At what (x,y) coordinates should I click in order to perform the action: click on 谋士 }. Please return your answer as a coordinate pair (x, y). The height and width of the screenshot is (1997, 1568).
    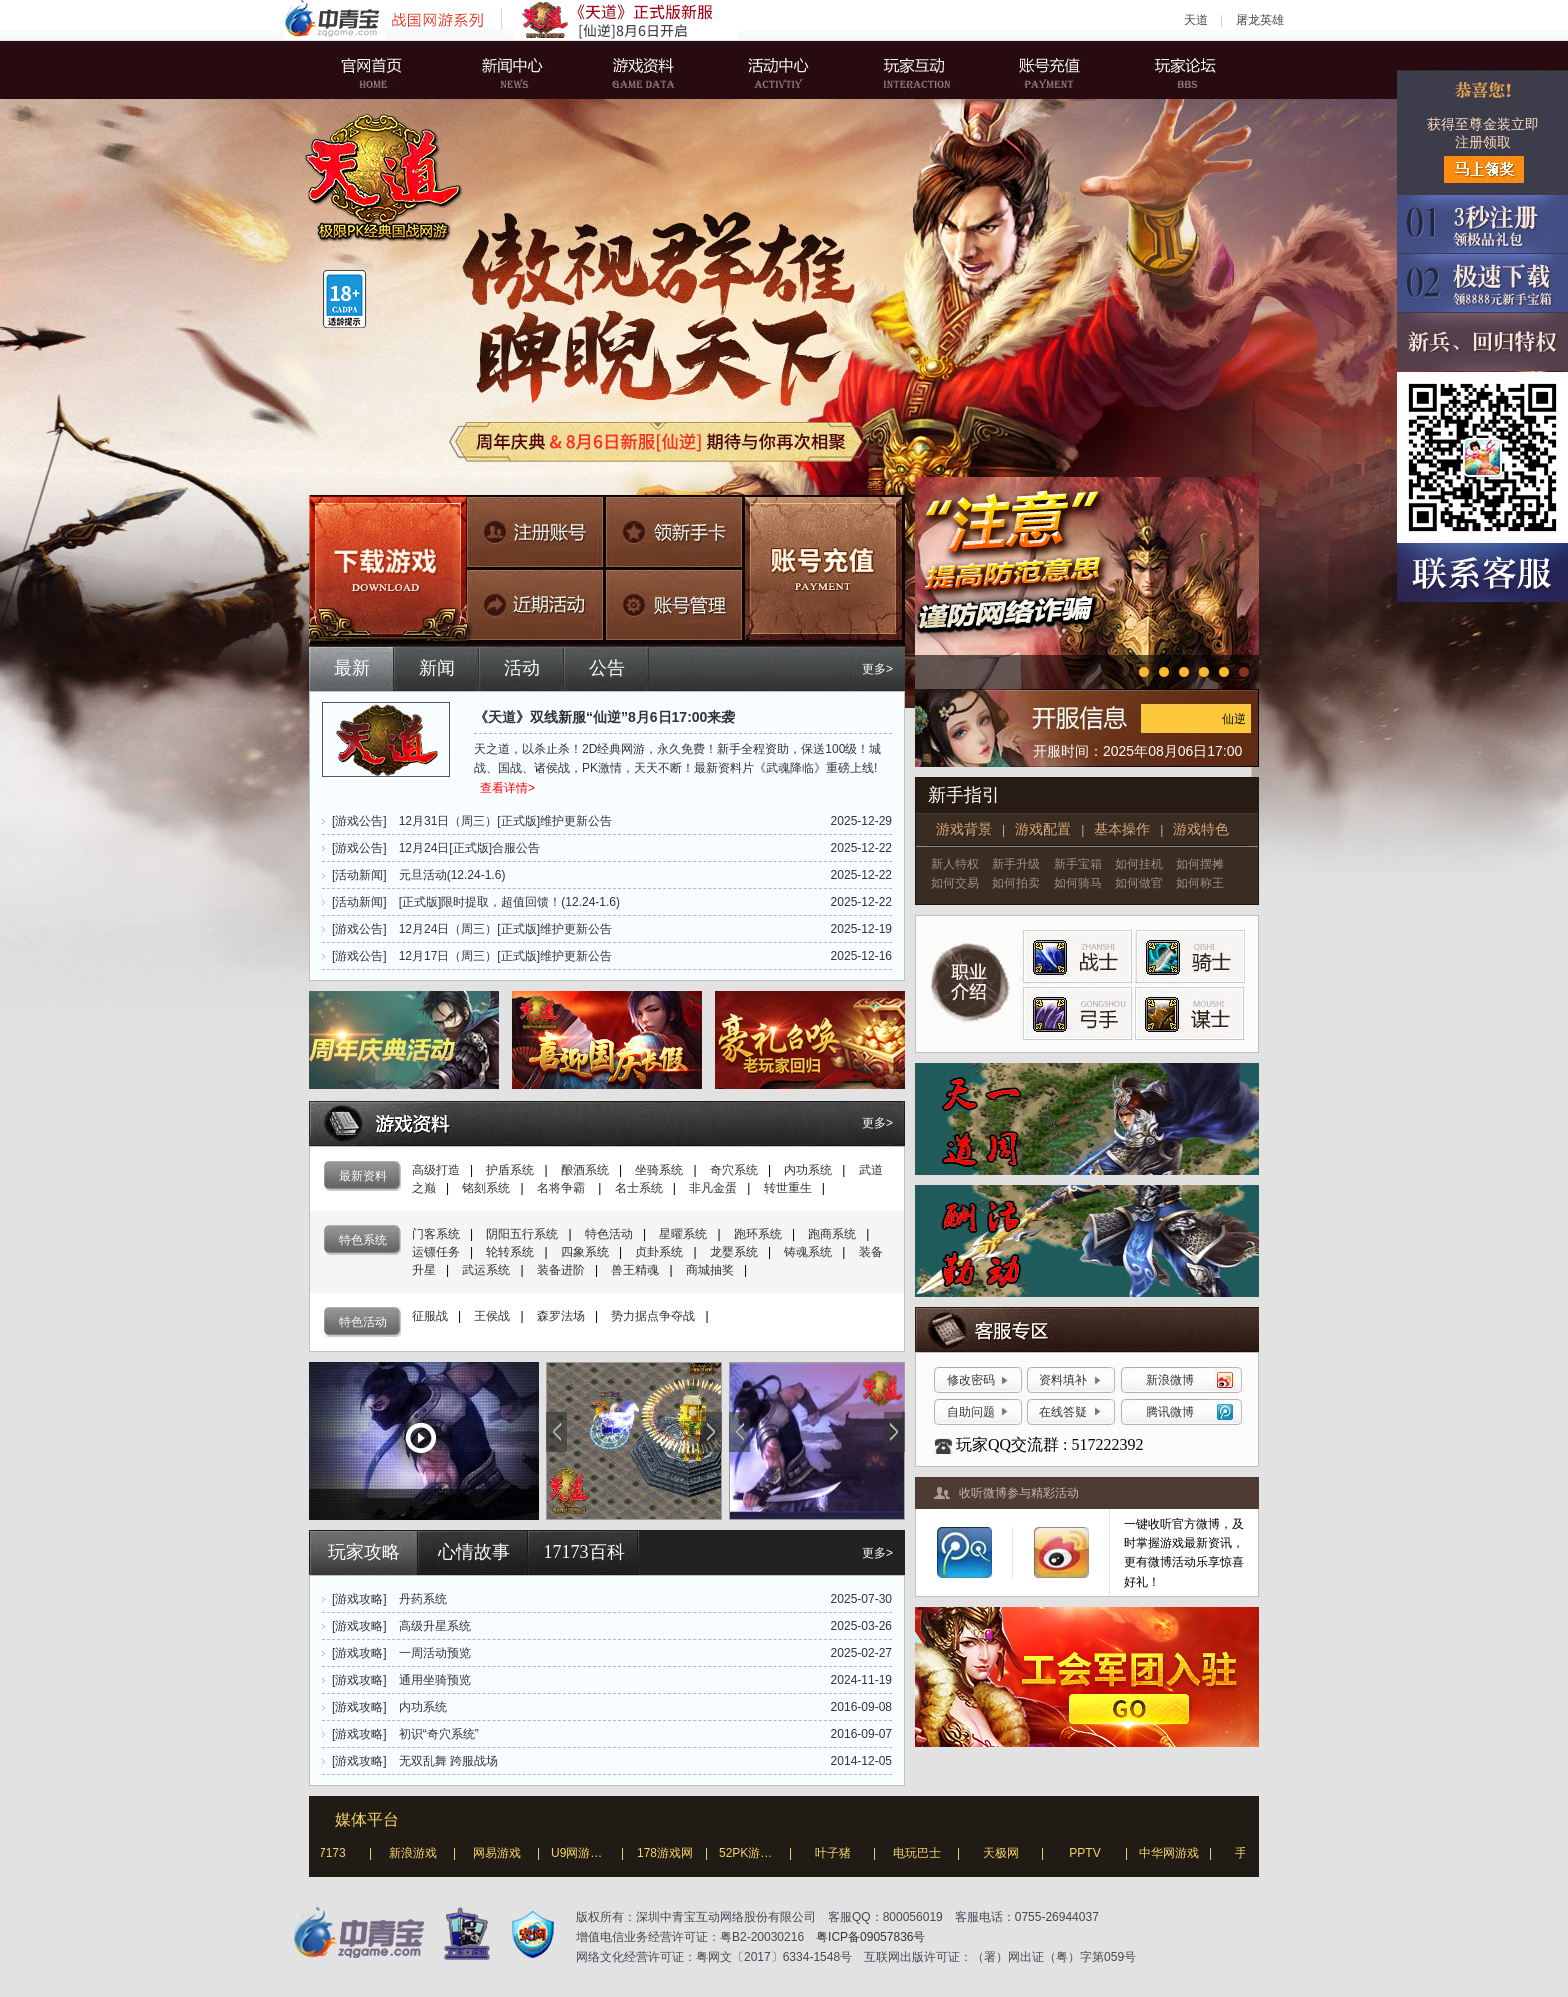
    Looking at the image, I should click on (1183, 1010).